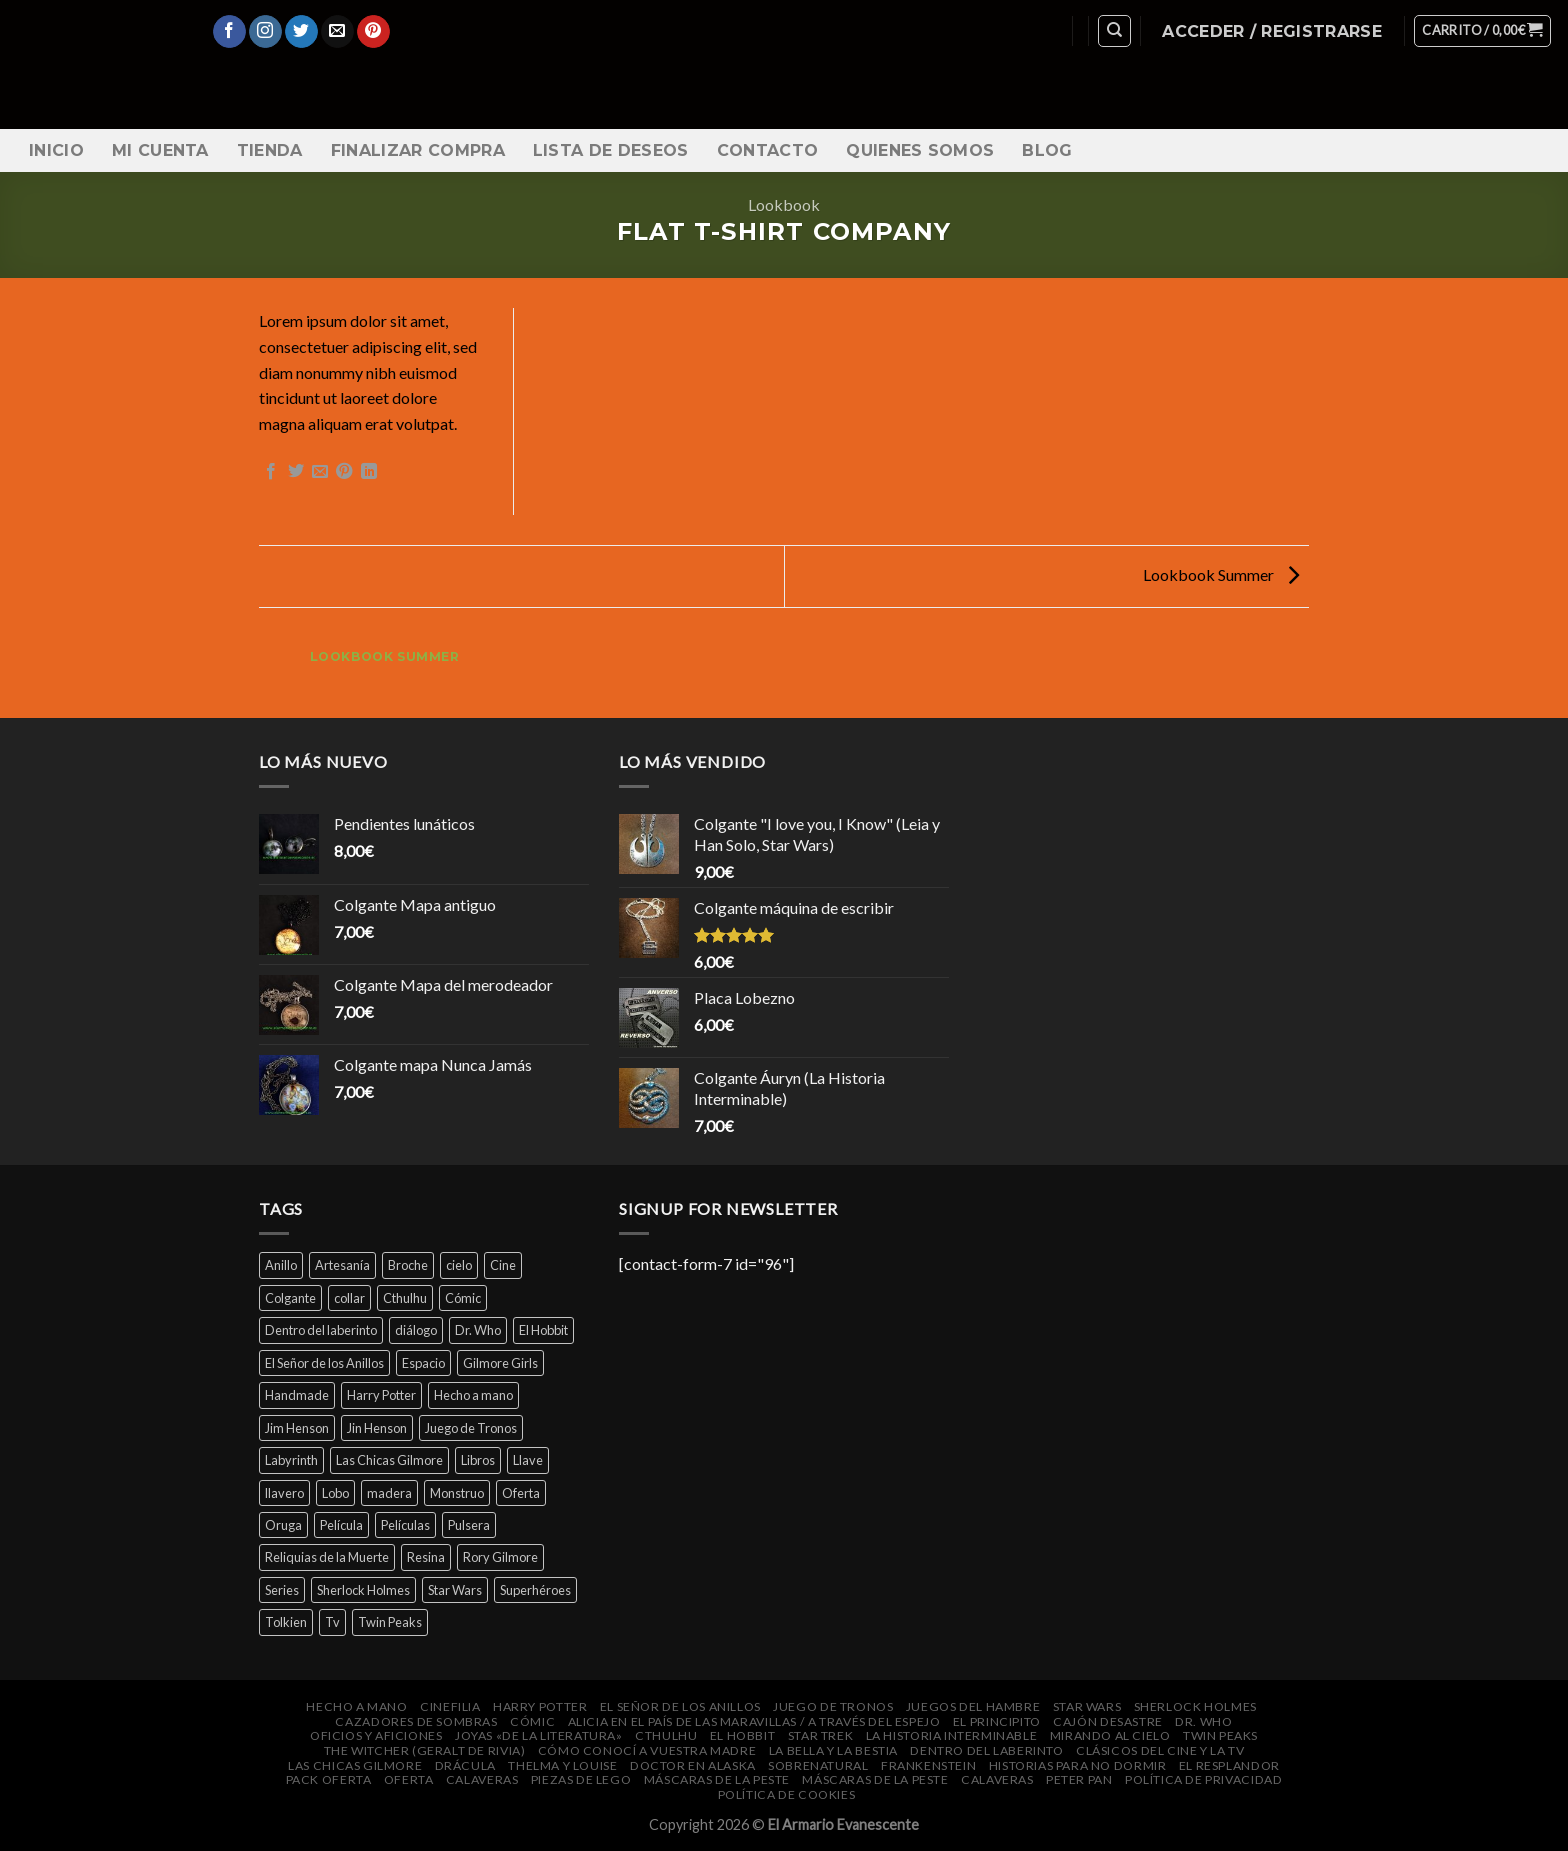 The image size is (1568, 1851). I want to click on Las Chicas Gilmore [Las Chicas Gilmore (5 productos)], so click(389, 1460).